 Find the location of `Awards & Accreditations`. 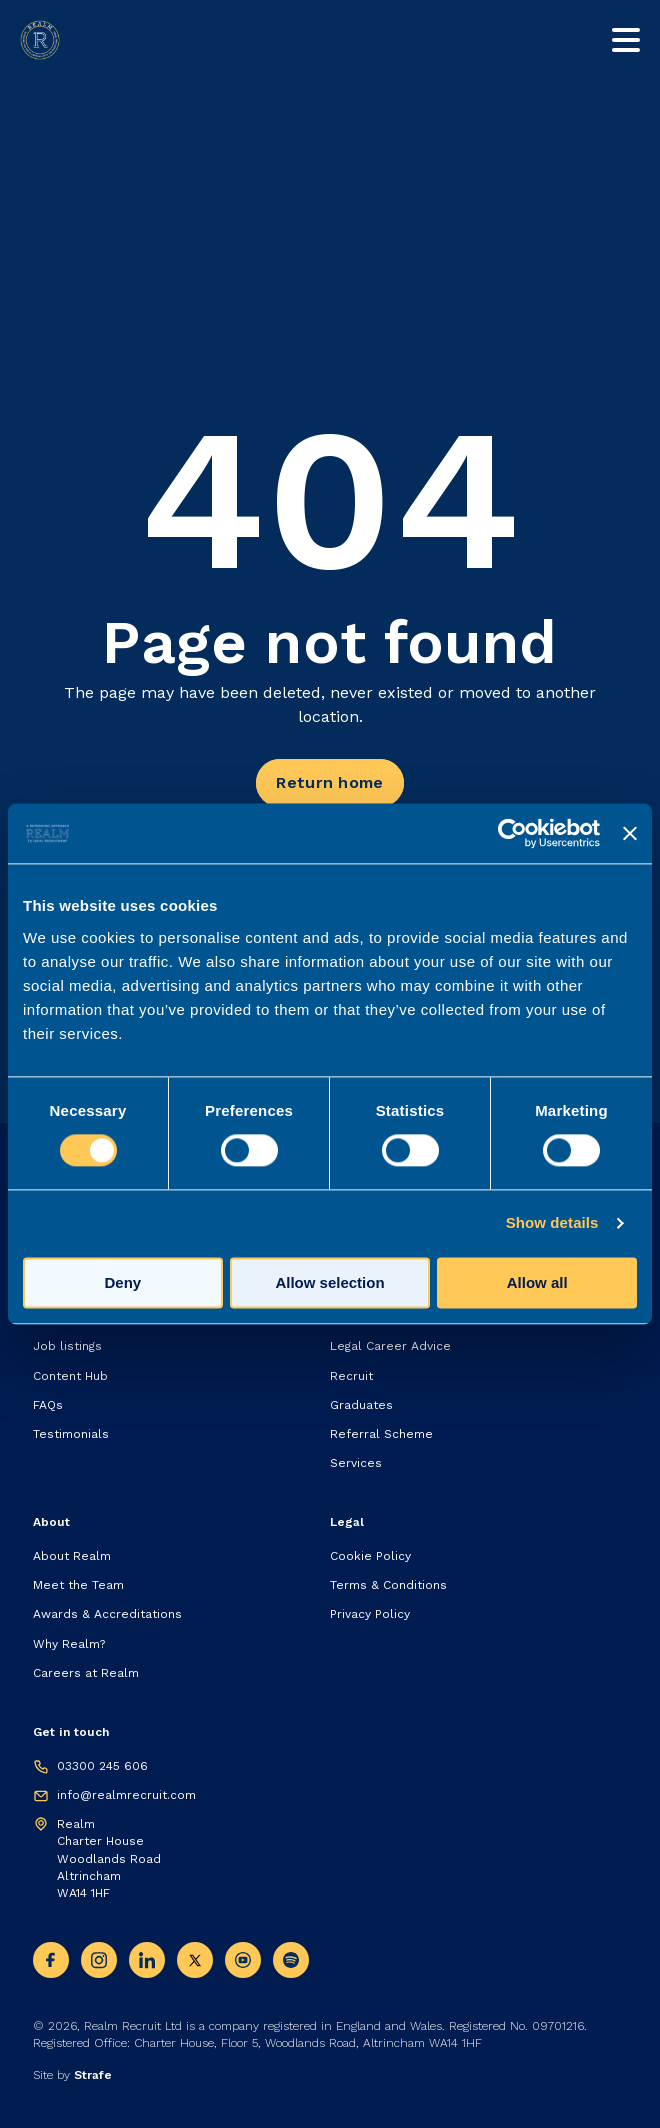

Awards & Accreditations is located at coordinates (107, 1614).